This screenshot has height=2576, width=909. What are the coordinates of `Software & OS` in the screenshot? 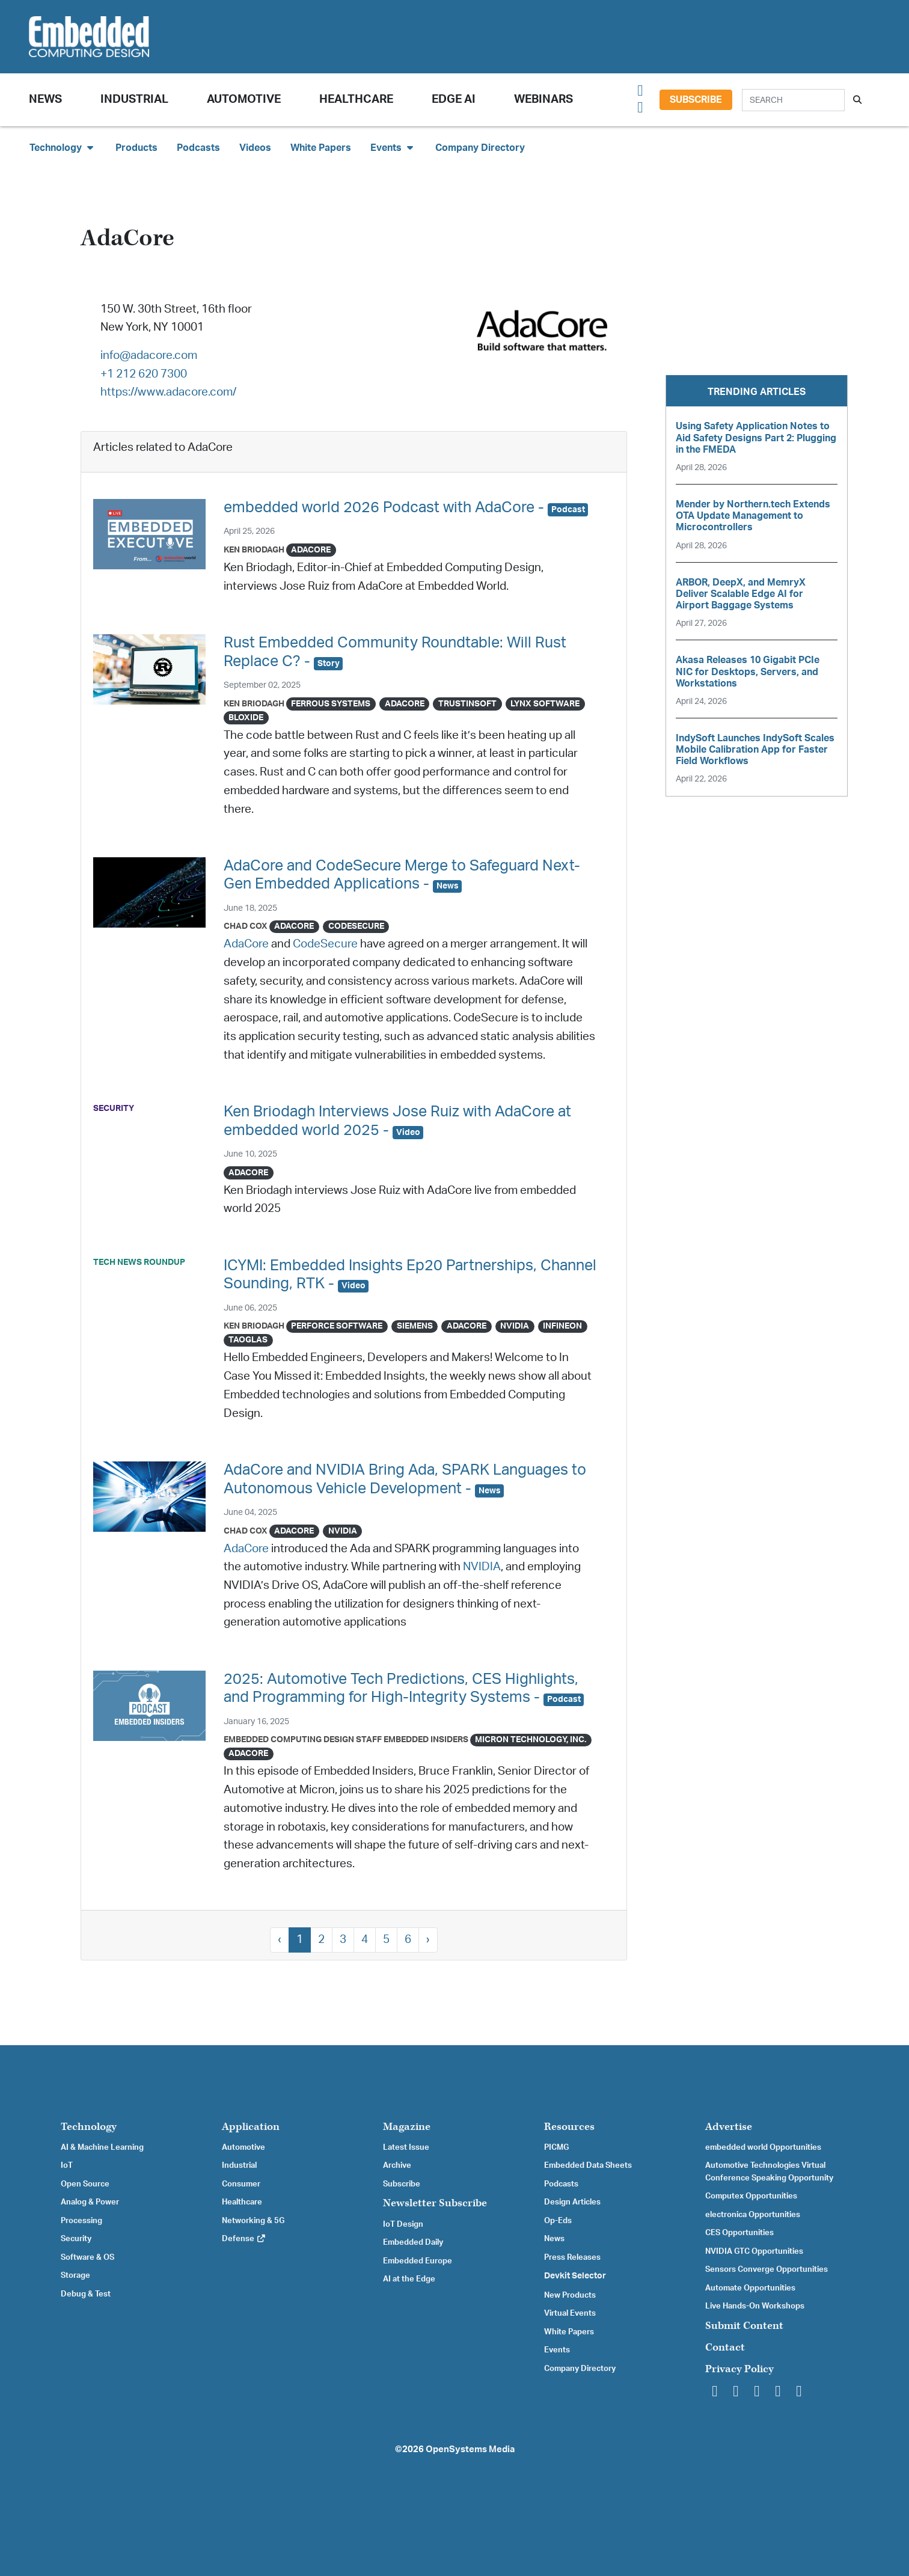 It's located at (87, 2257).